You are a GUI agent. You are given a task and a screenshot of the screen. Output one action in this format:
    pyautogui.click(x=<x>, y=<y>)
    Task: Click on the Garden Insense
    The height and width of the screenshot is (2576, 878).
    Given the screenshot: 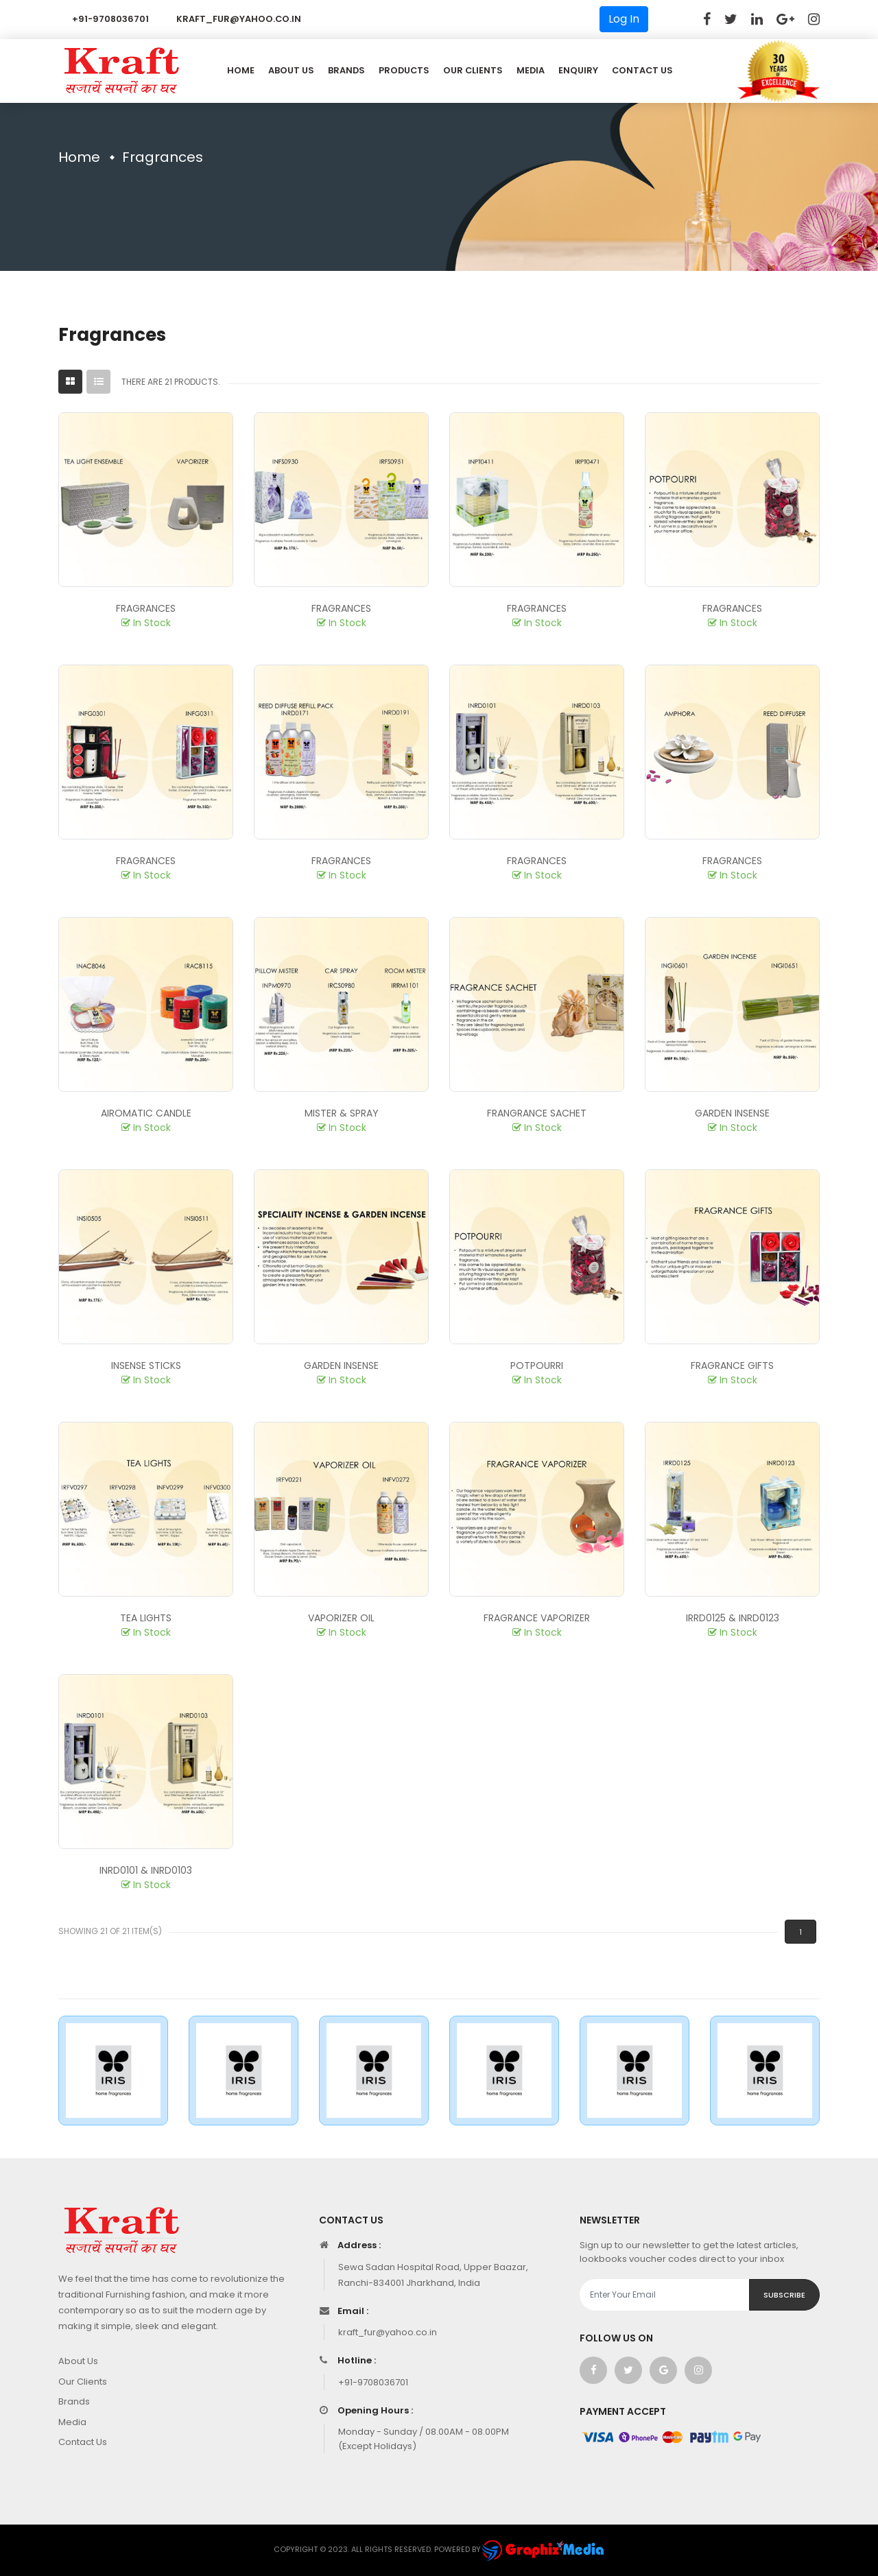 What is the action you would take?
    pyautogui.click(x=732, y=1113)
    